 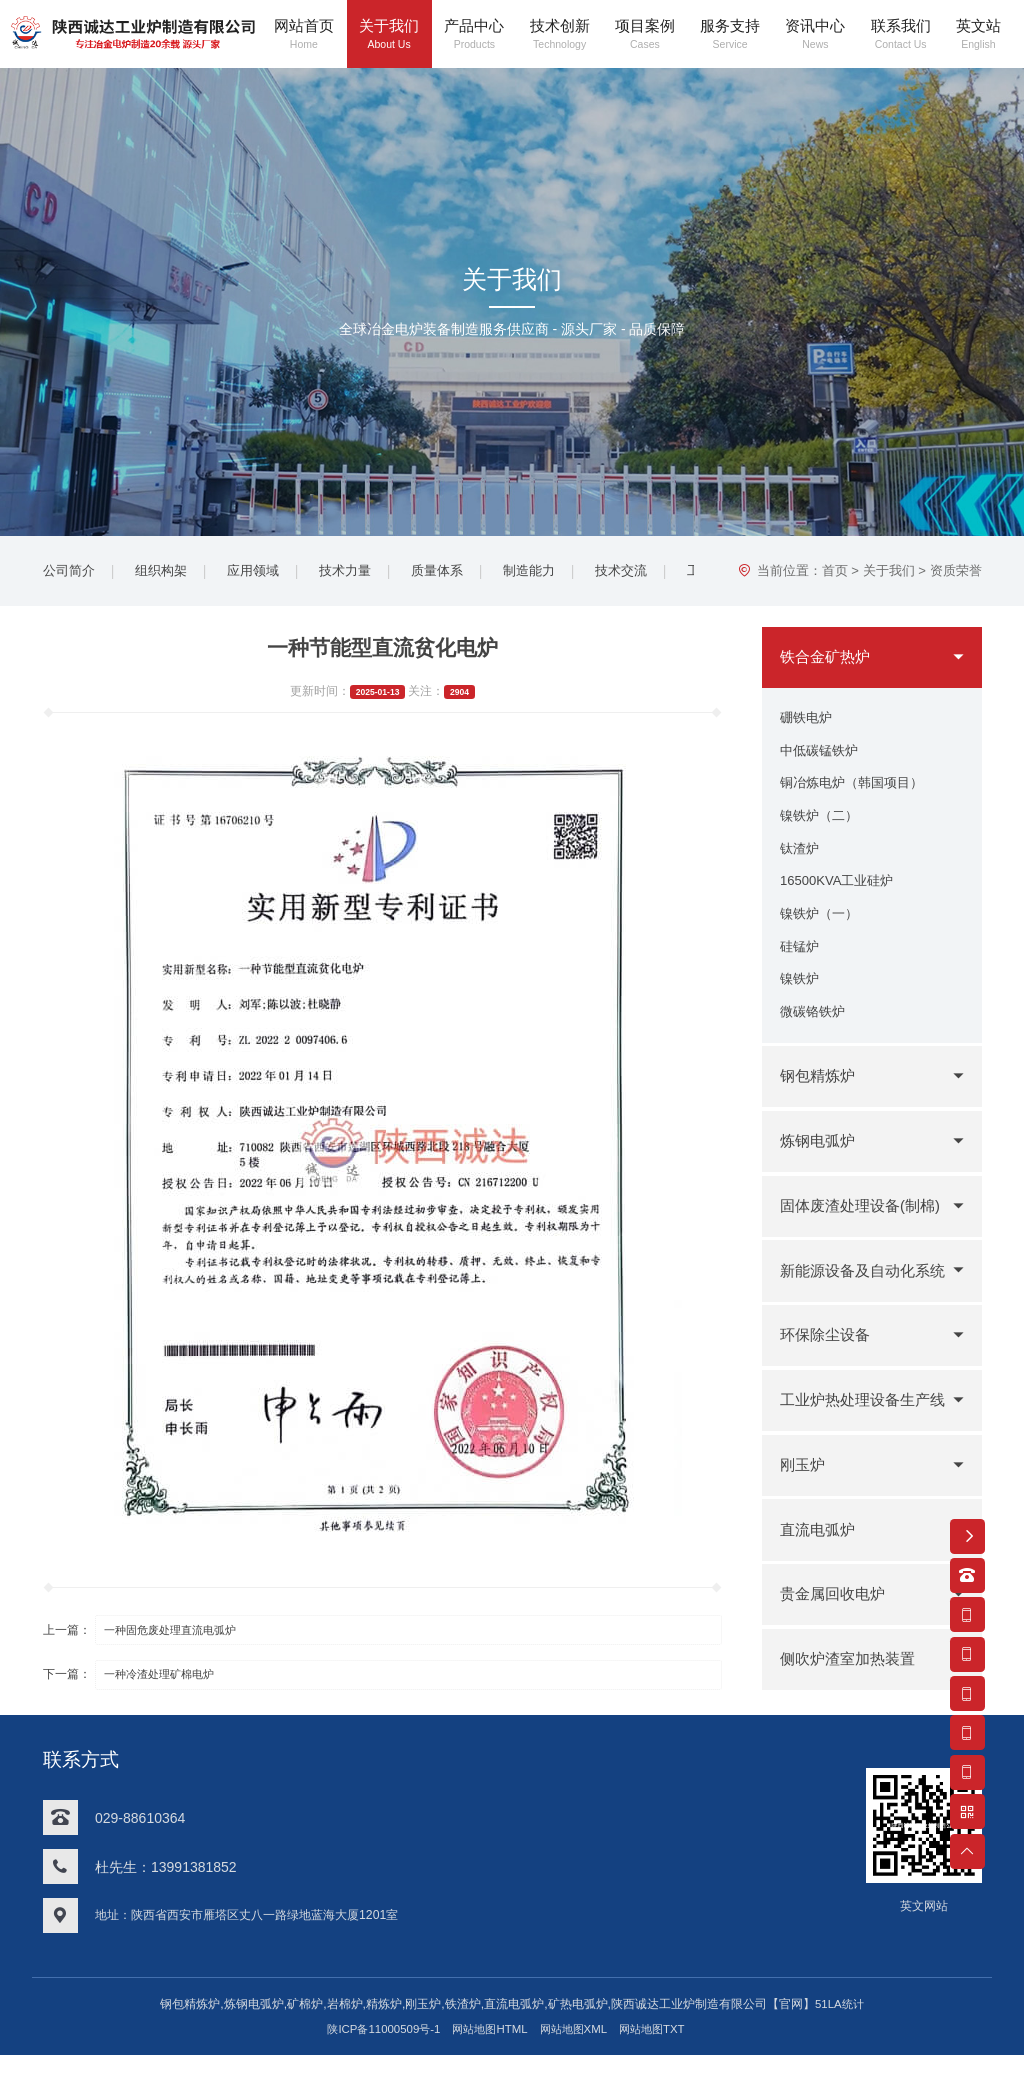 I want to click on 51LA统计, so click(x=839, y=2030).